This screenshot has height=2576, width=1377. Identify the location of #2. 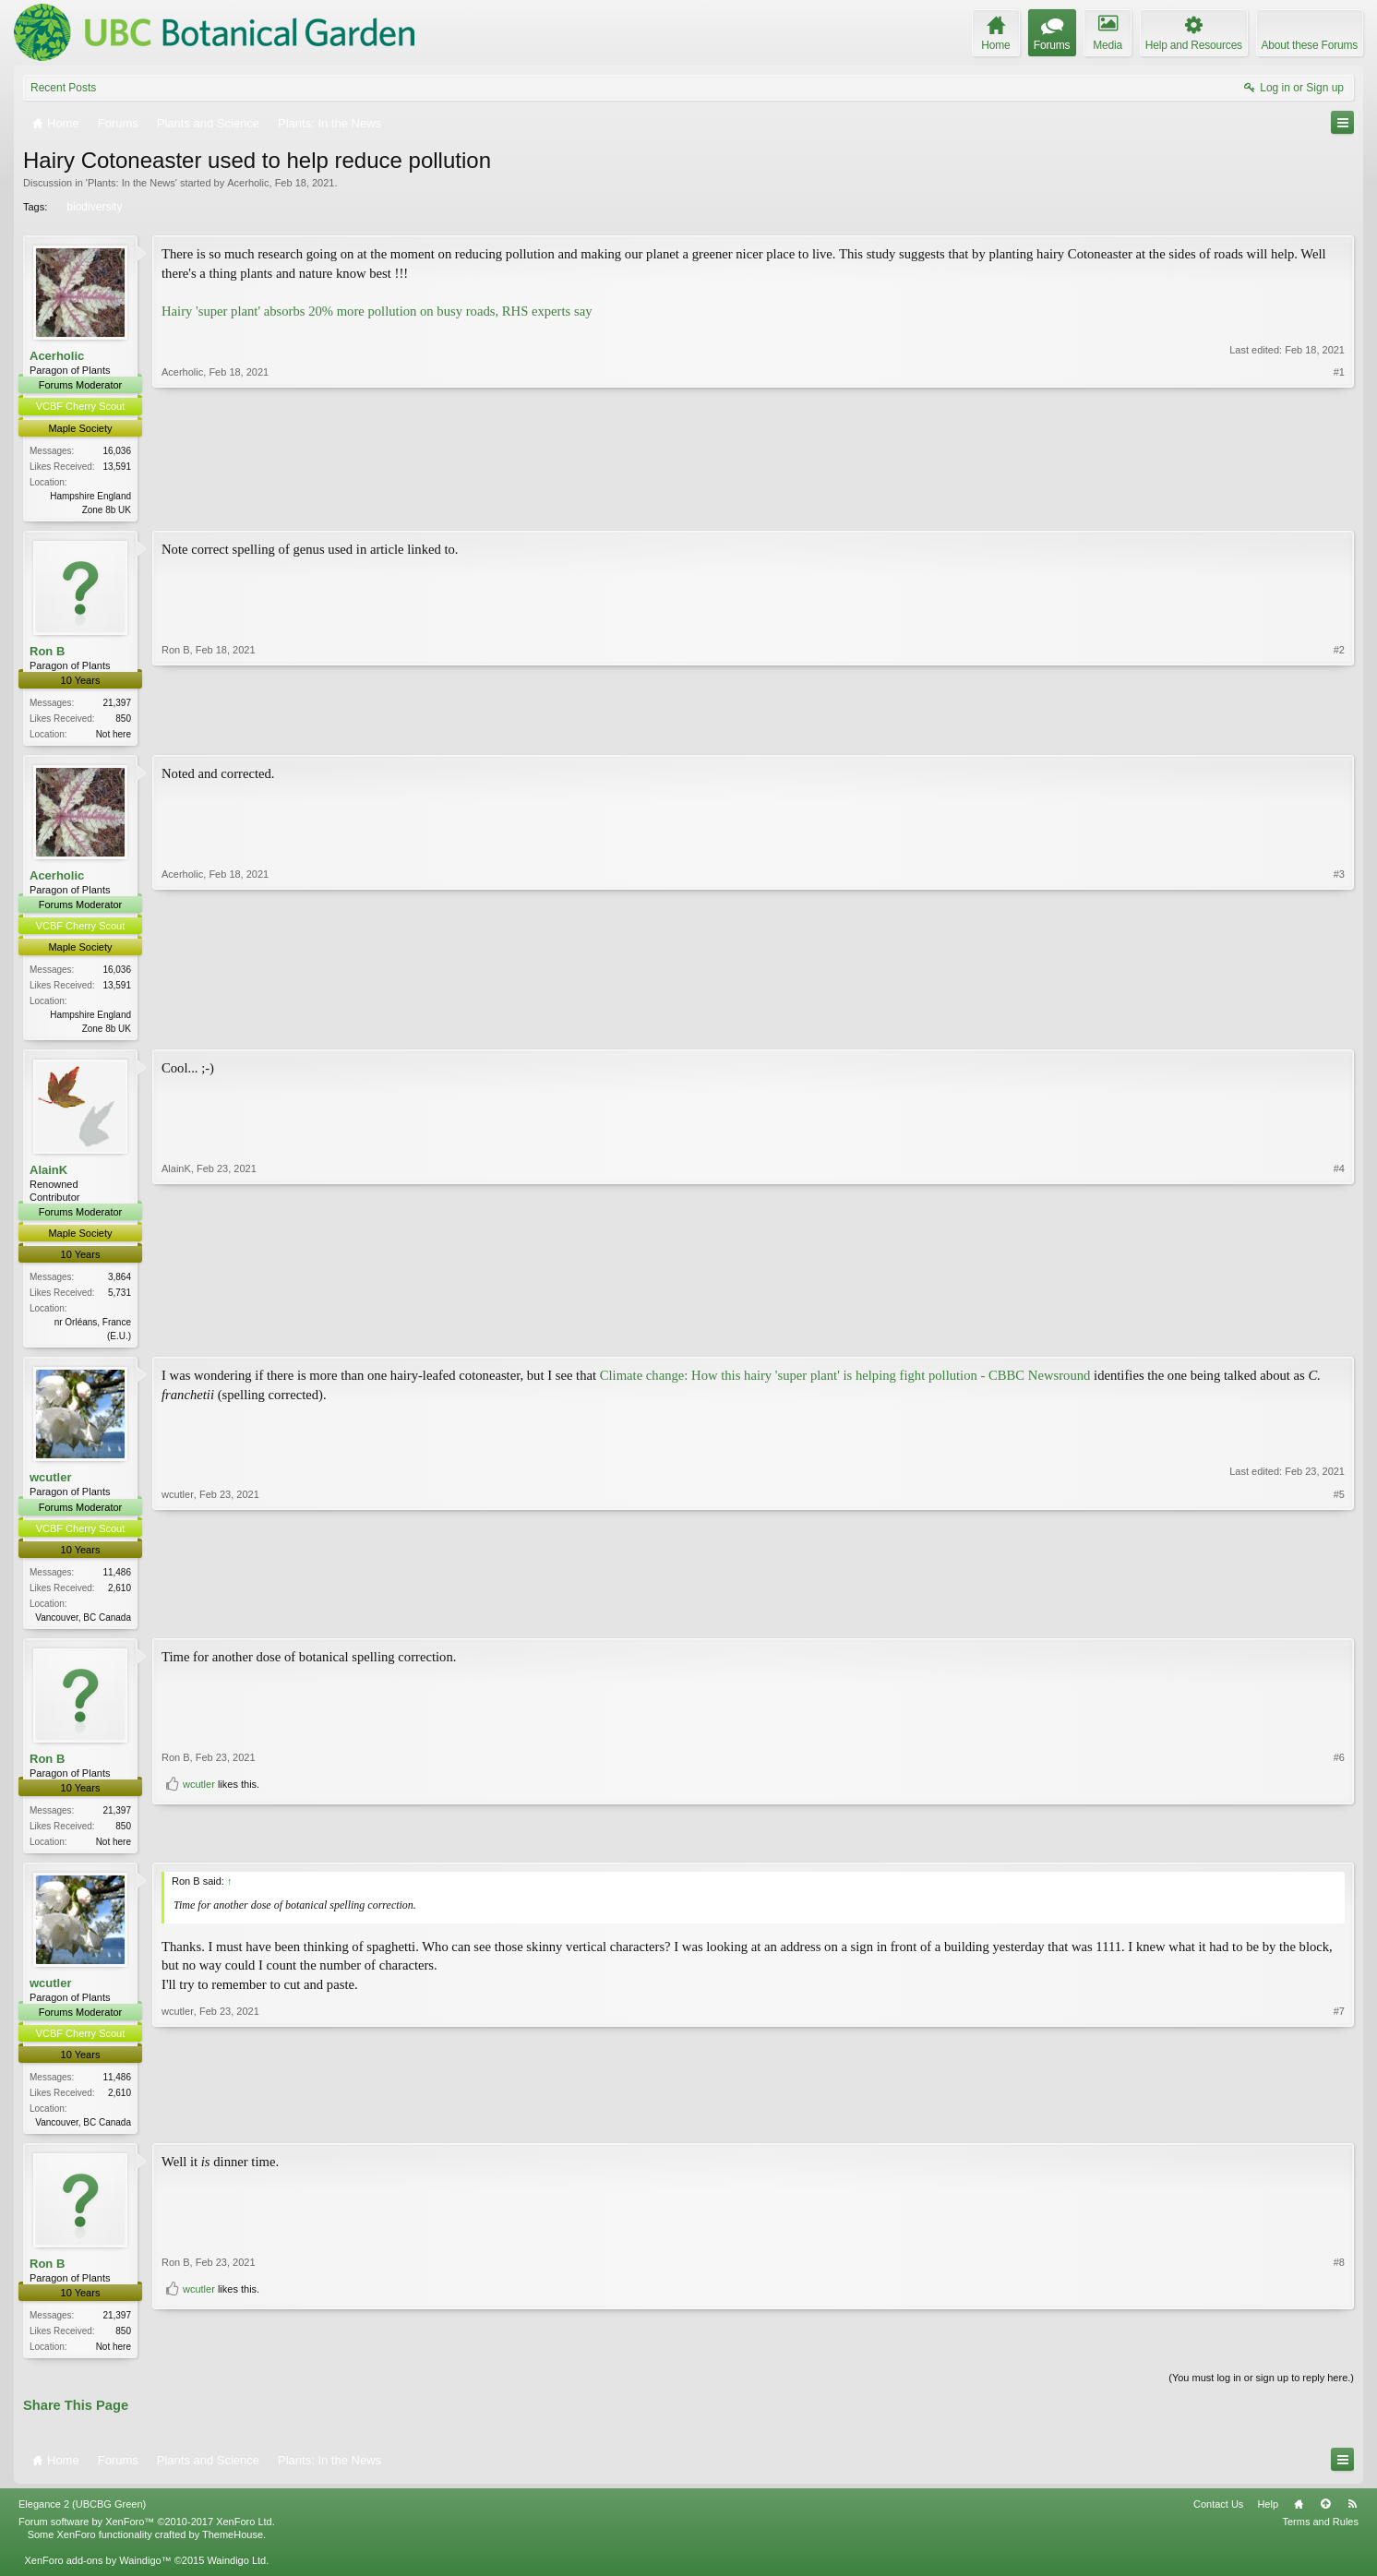
(1339, 732).